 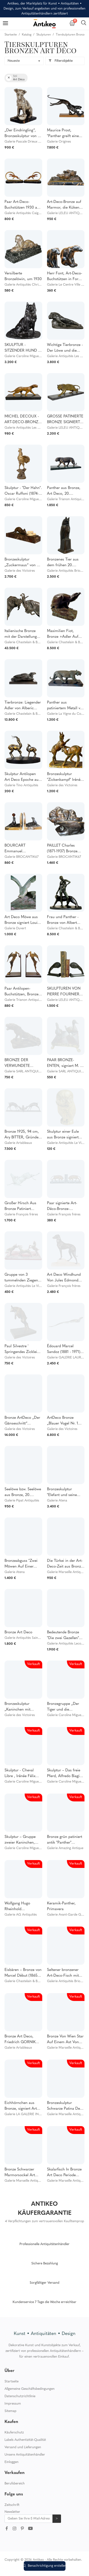 What do you see at coordinates (60, 61) in the screenshot?
I see `Filterobjekte` at bounding box center [60, 61].